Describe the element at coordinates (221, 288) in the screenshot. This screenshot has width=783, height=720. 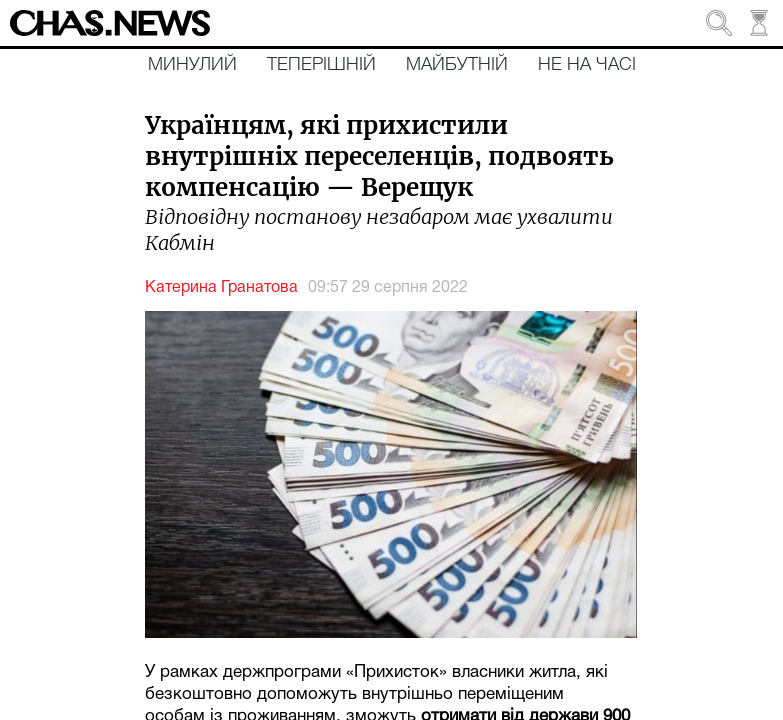
I see `Катерина Гранатова` at that location.